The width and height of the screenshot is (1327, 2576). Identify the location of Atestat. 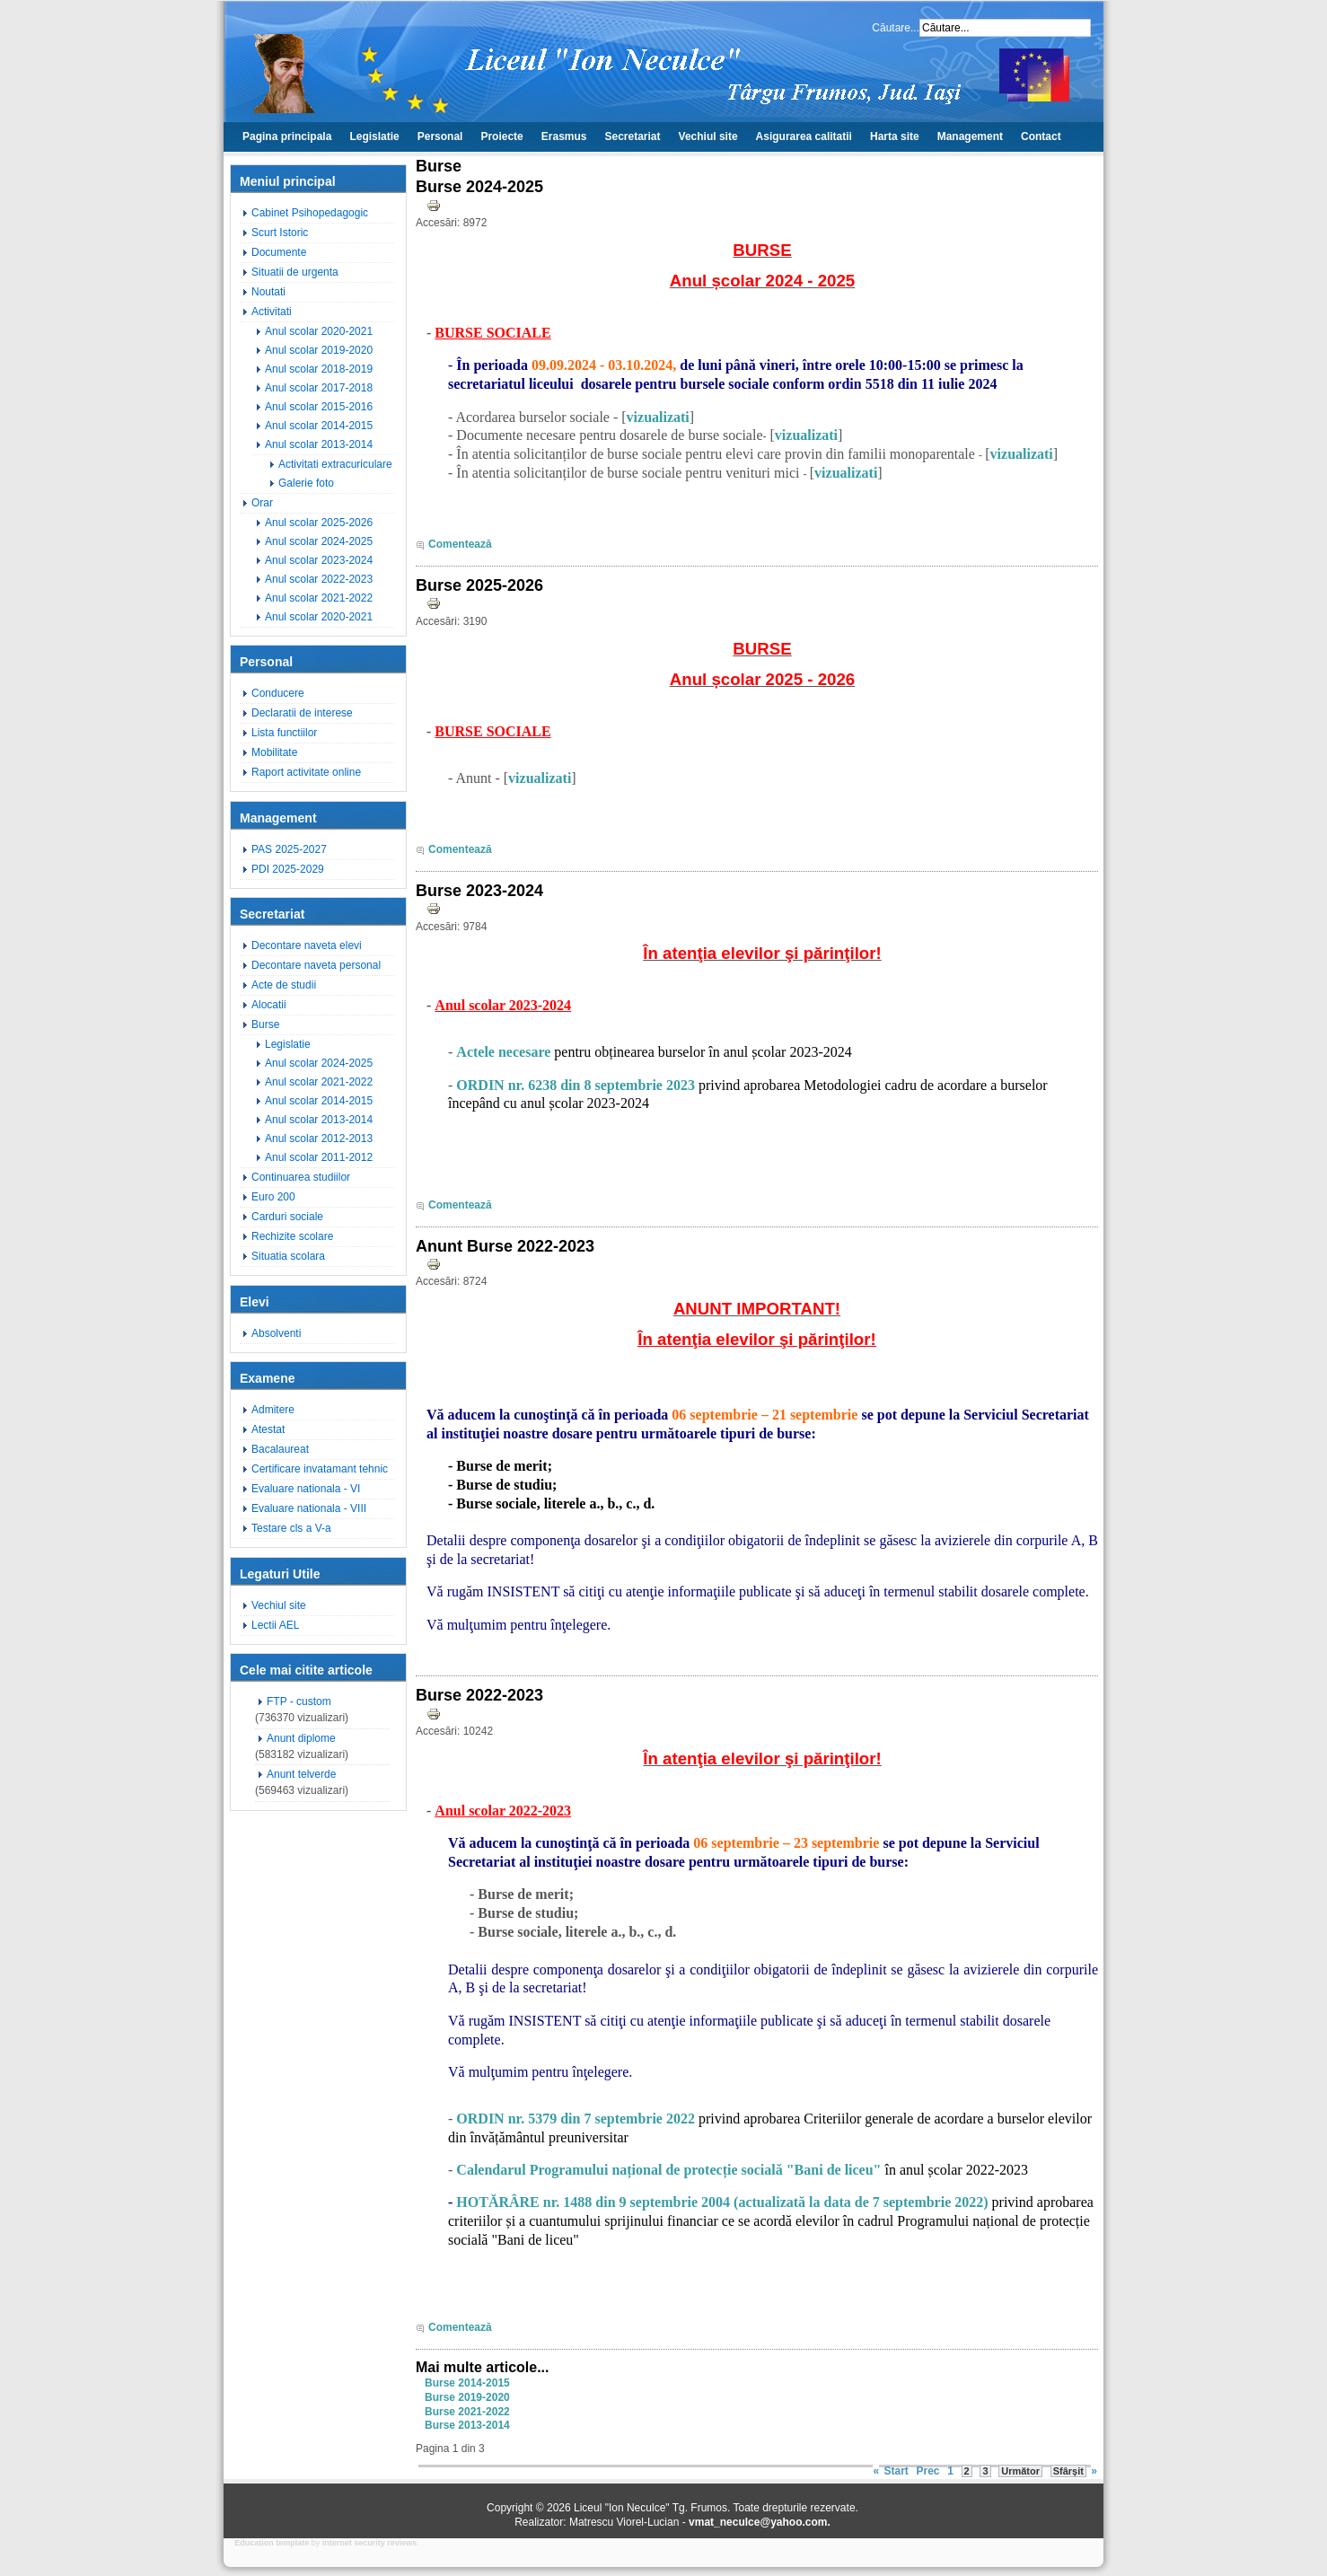
(268, 1429).